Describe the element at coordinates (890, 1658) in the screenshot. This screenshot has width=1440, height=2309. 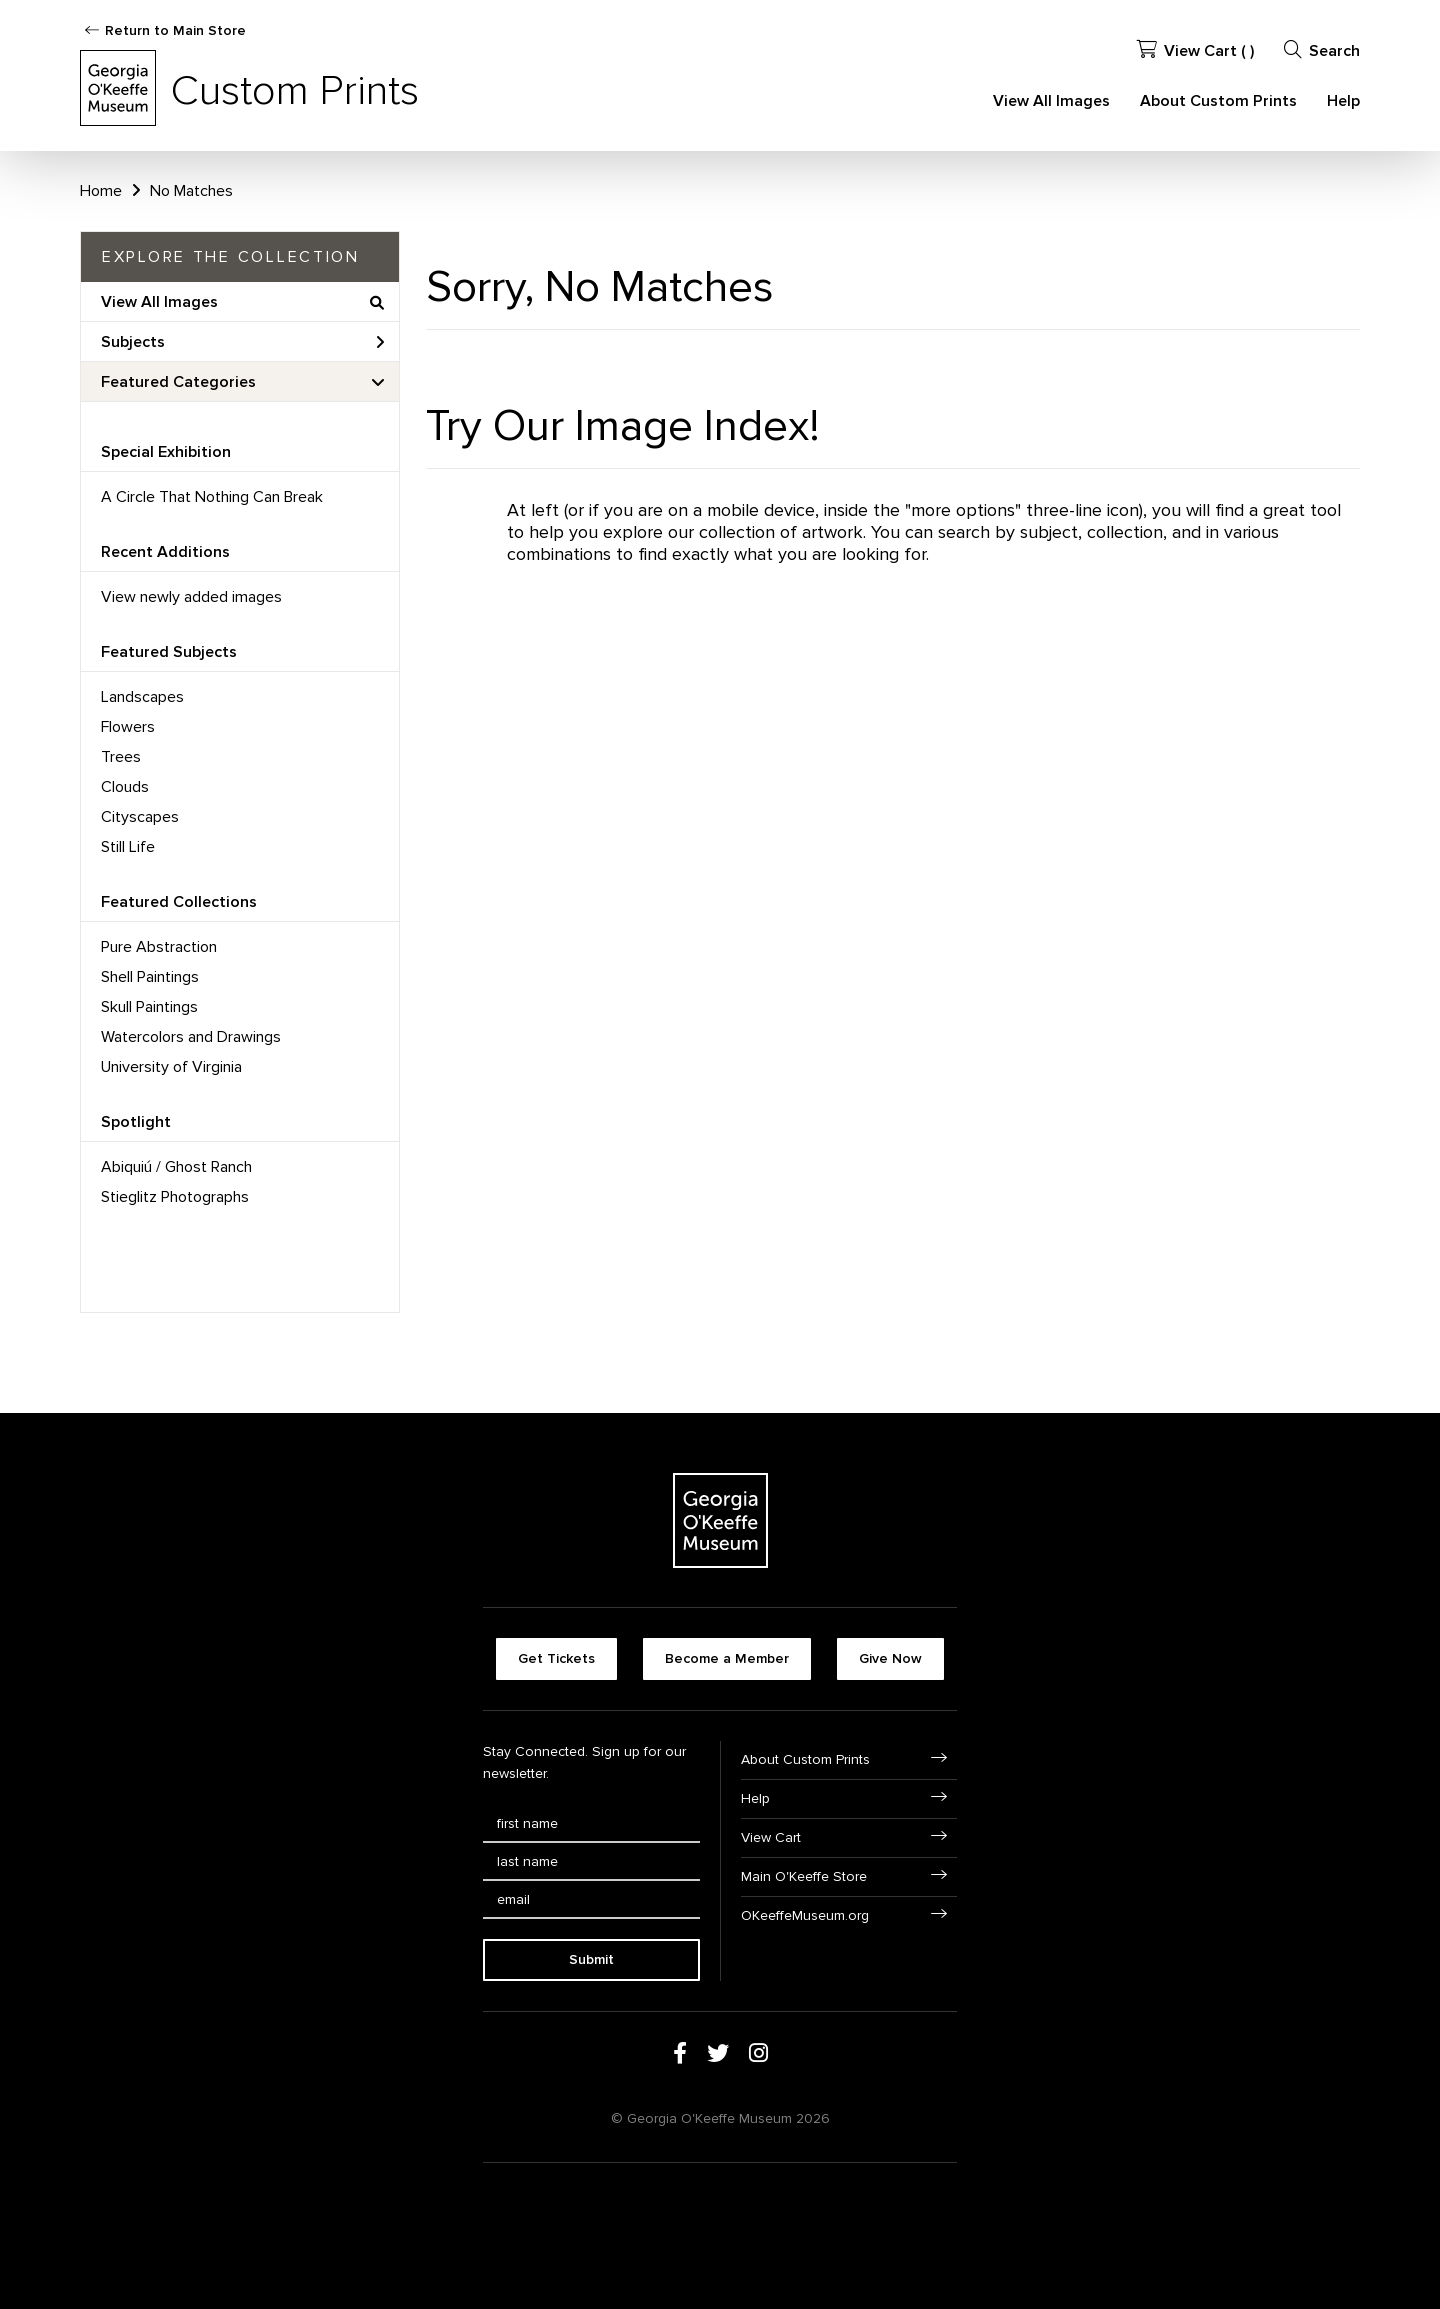
I see `Give Now` at that location.